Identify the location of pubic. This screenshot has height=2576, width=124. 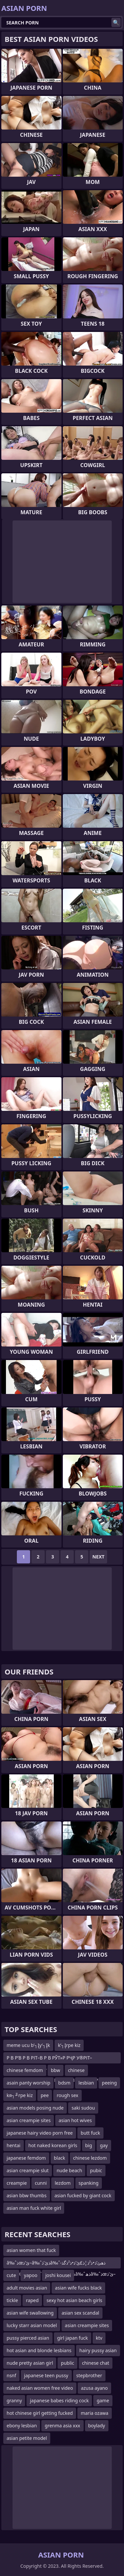
(96, 2170).